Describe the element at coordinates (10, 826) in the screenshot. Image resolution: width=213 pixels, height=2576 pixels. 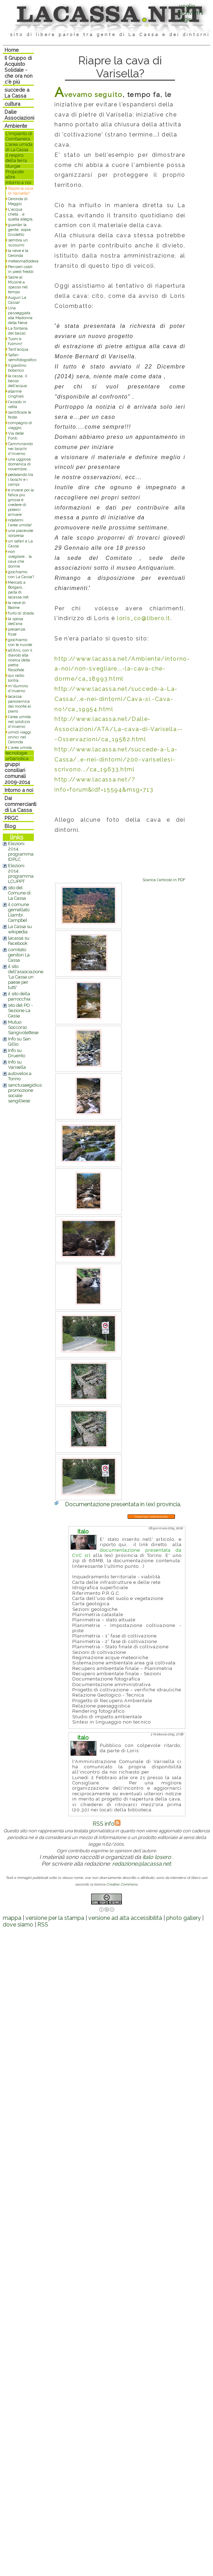
I see `Blog` at that location.